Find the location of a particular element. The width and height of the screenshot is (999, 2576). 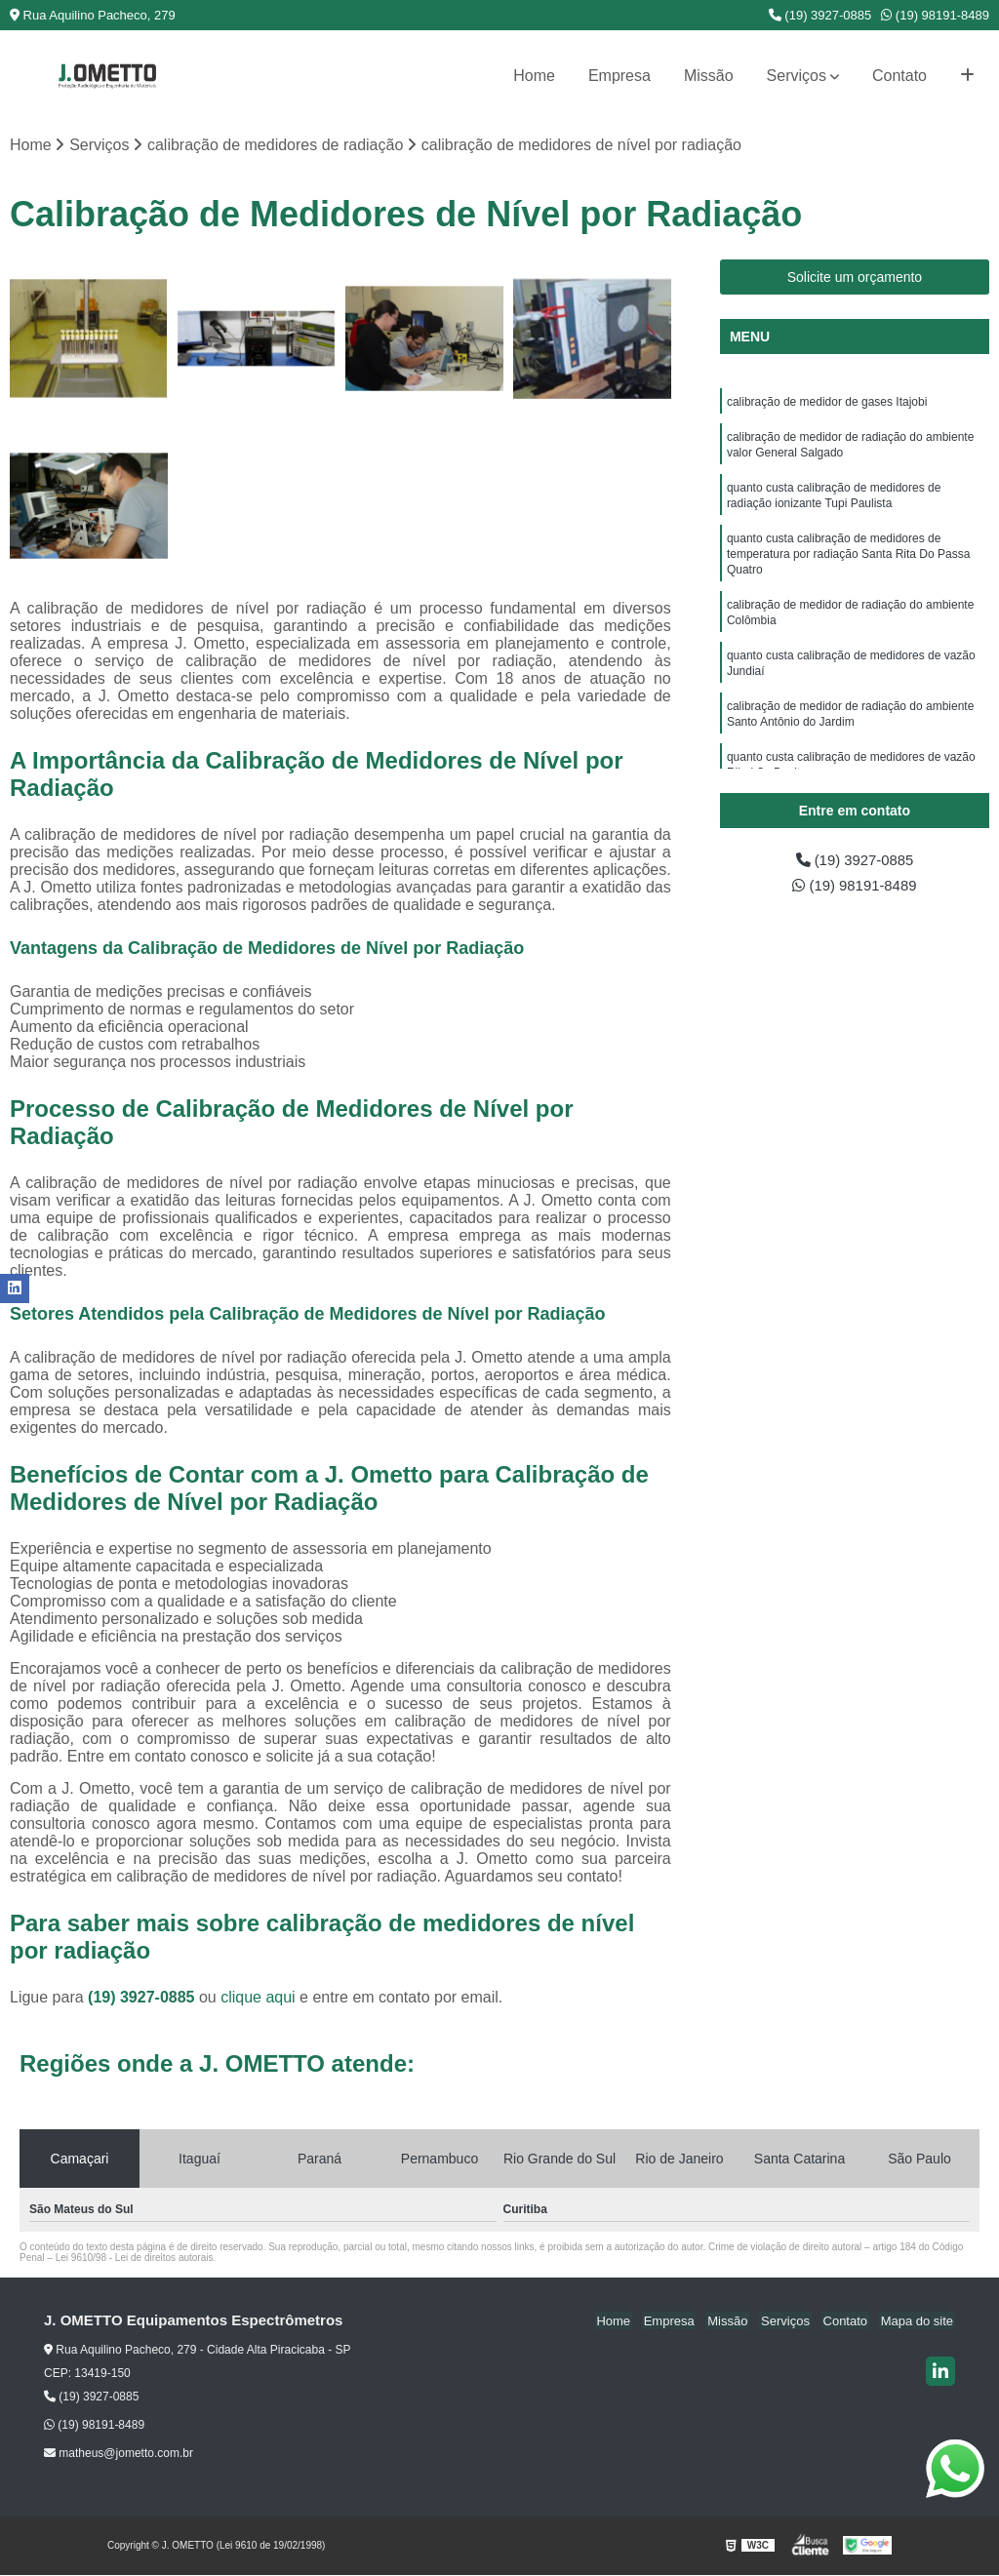

clique aqui is located at coordinates (258, 1998).